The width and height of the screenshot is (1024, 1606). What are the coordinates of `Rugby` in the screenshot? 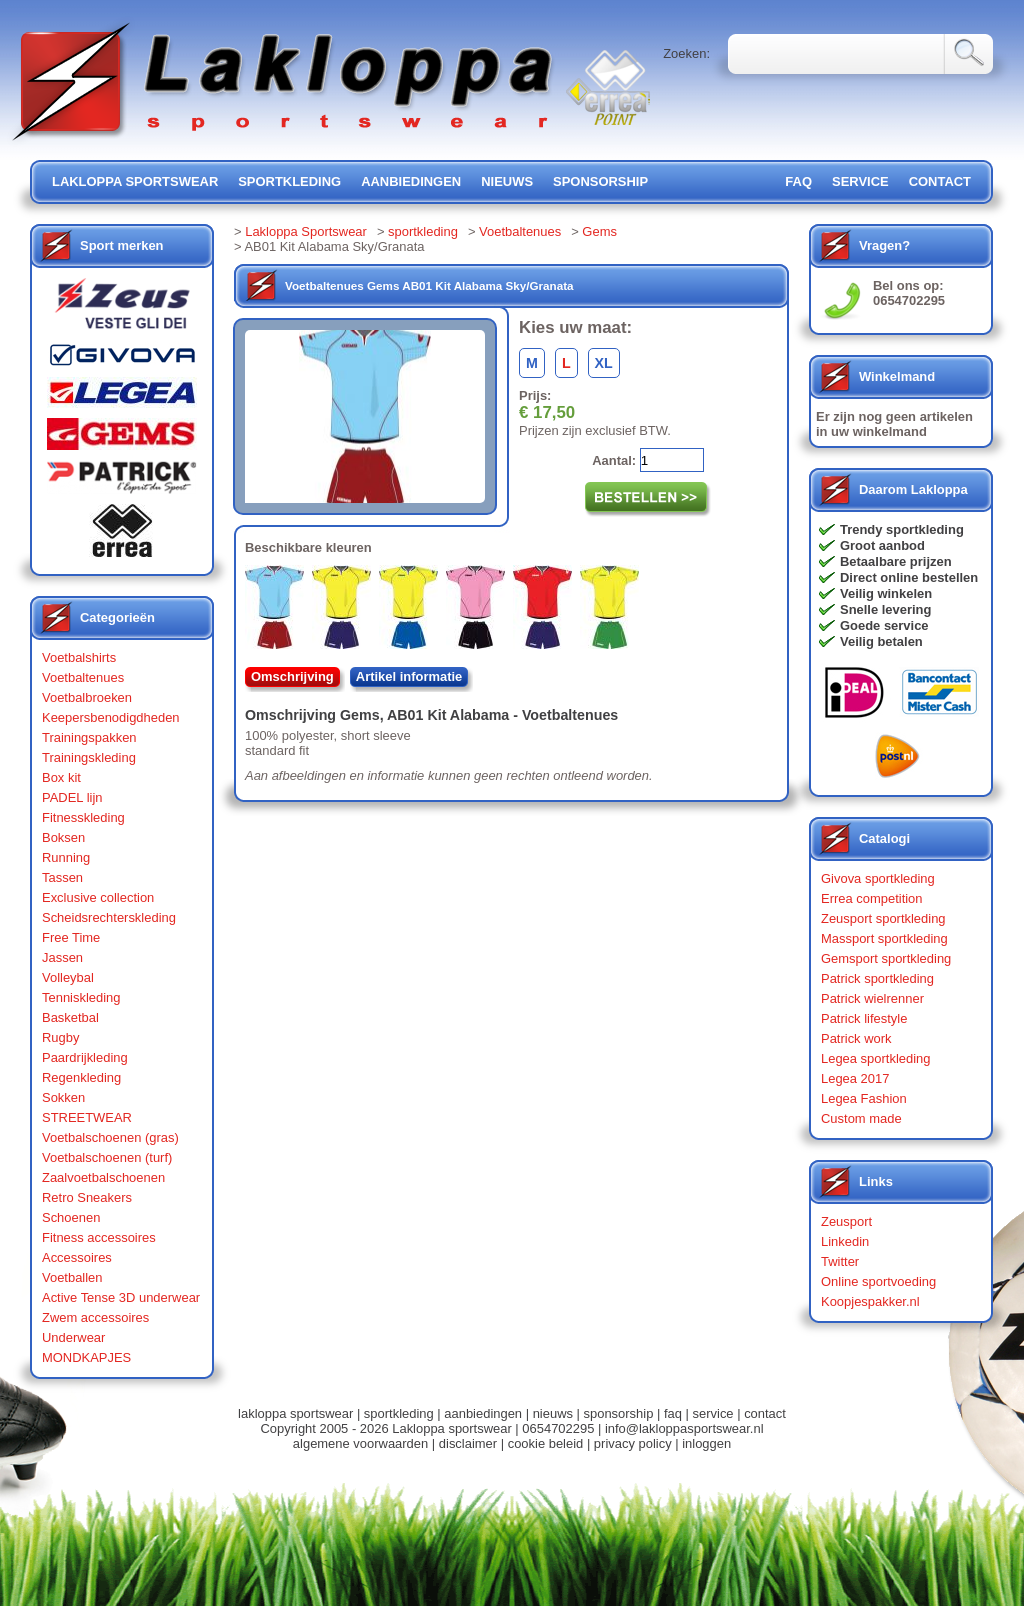 It's located at (60, 1037).